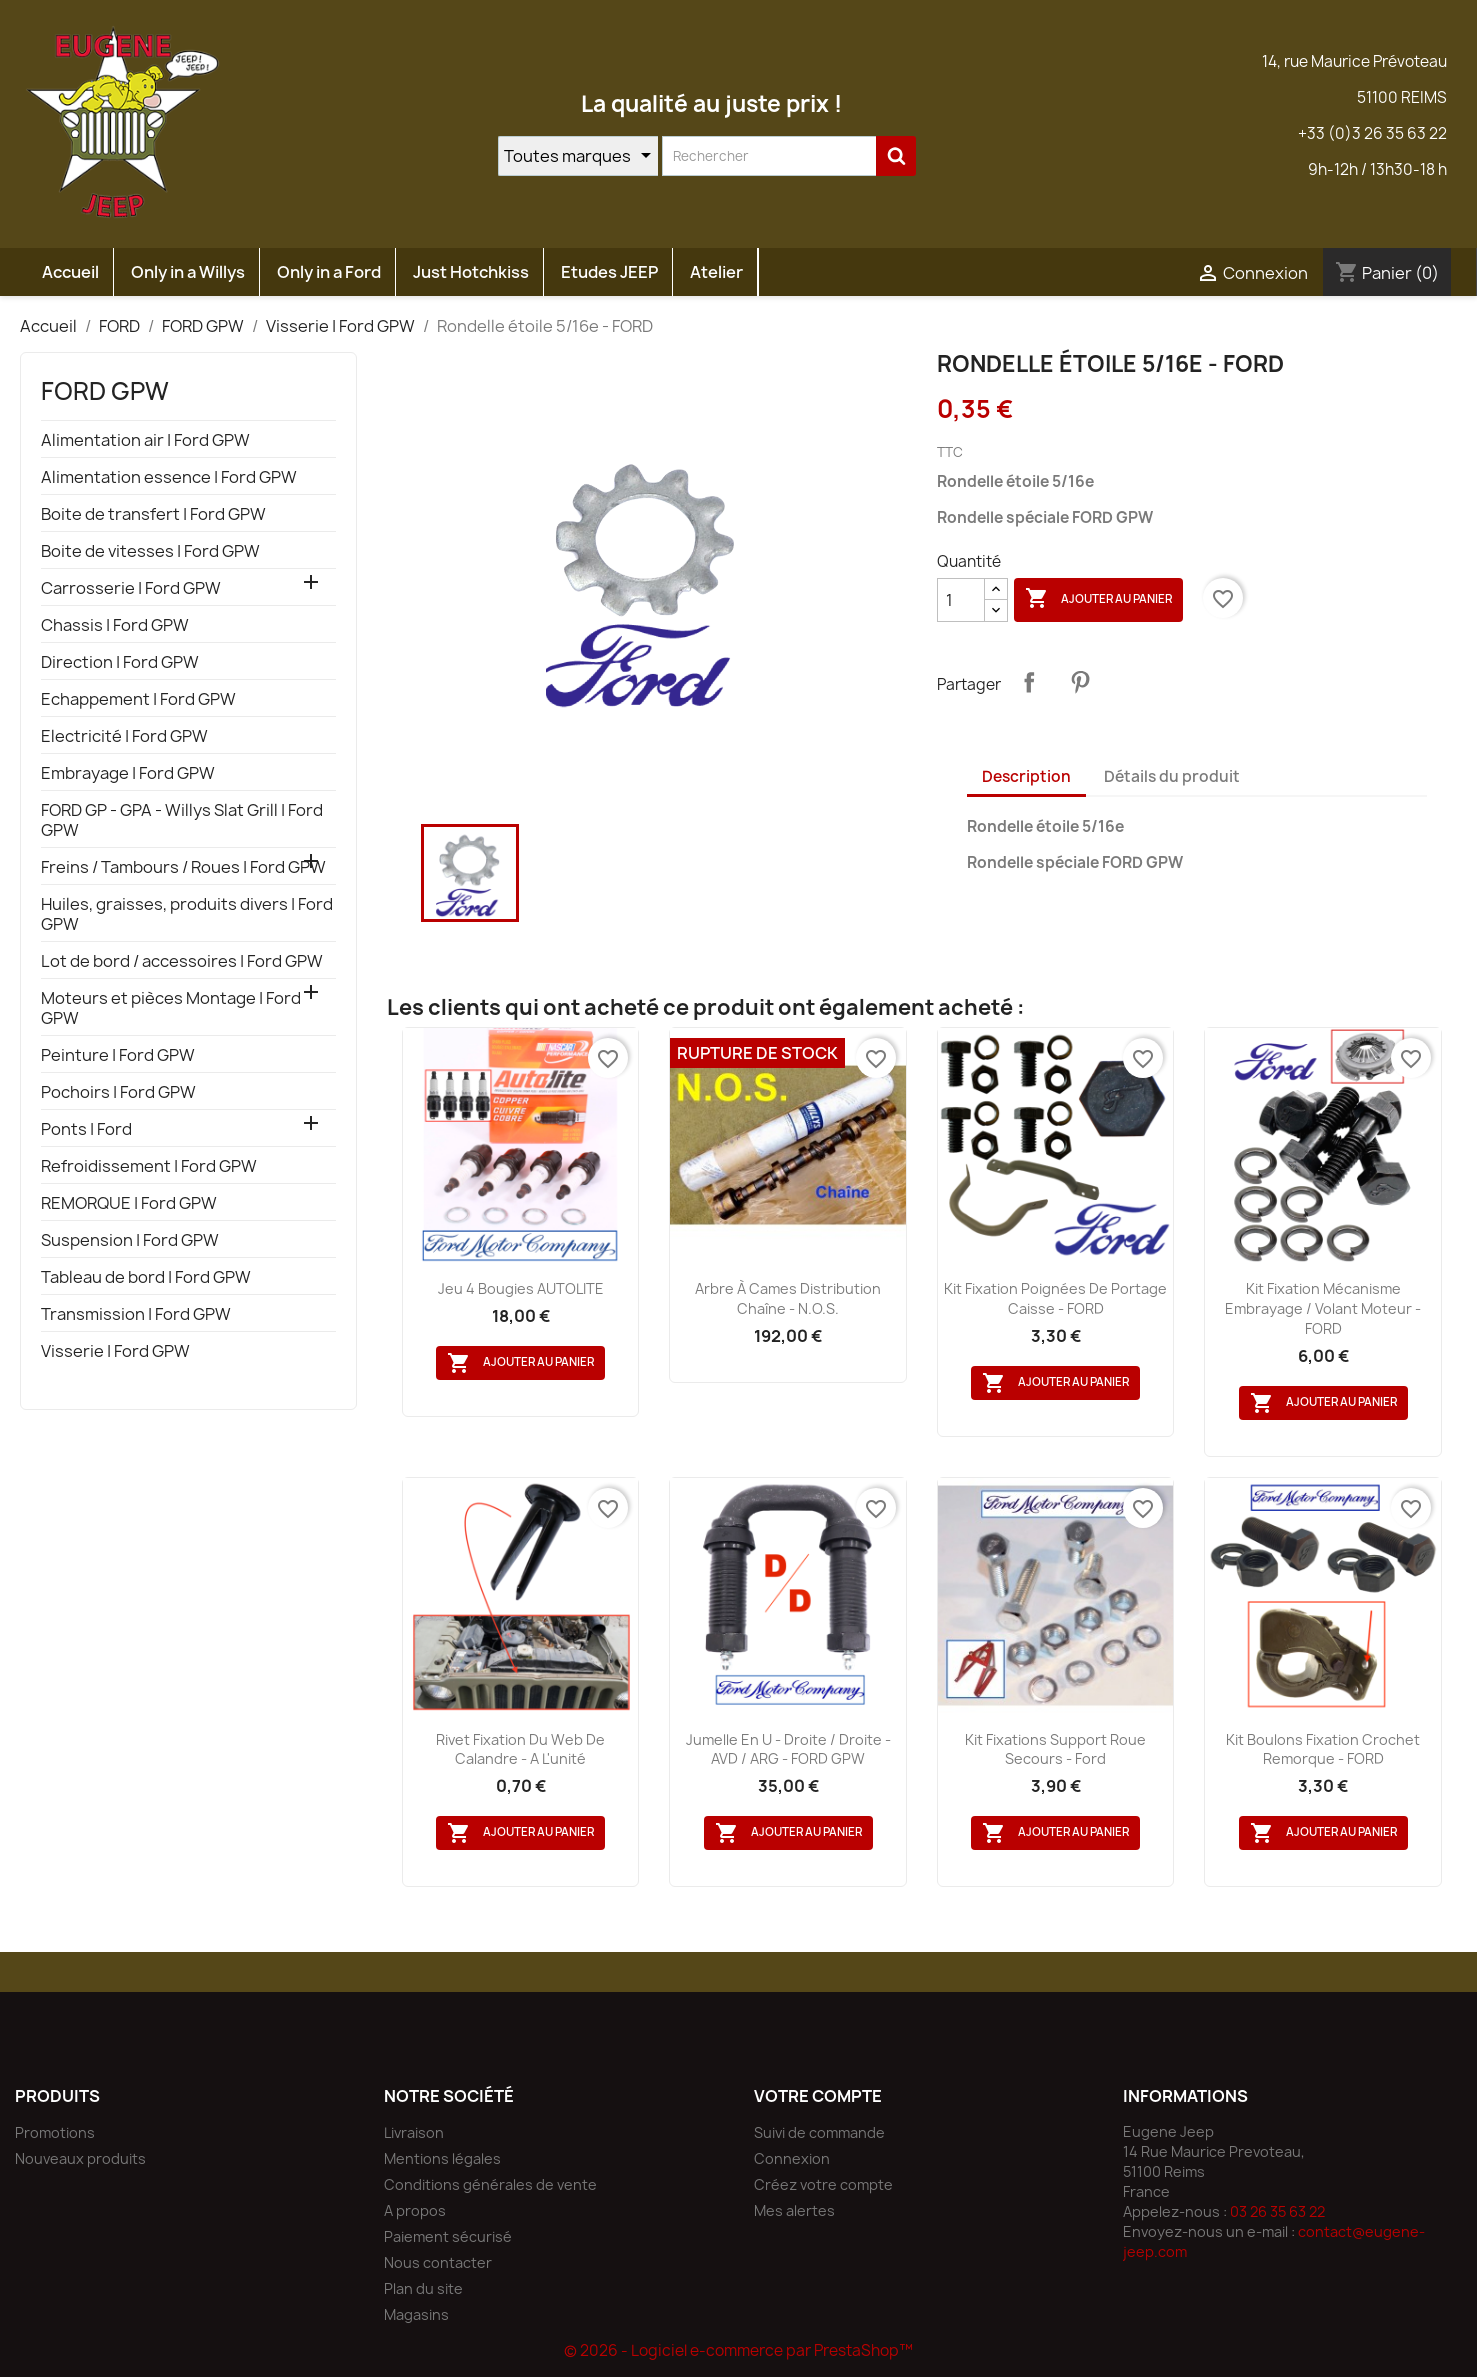 The width and height of the screenshot is (1477, 2377). I want to click on Only in a Willys, so click(188, 272).